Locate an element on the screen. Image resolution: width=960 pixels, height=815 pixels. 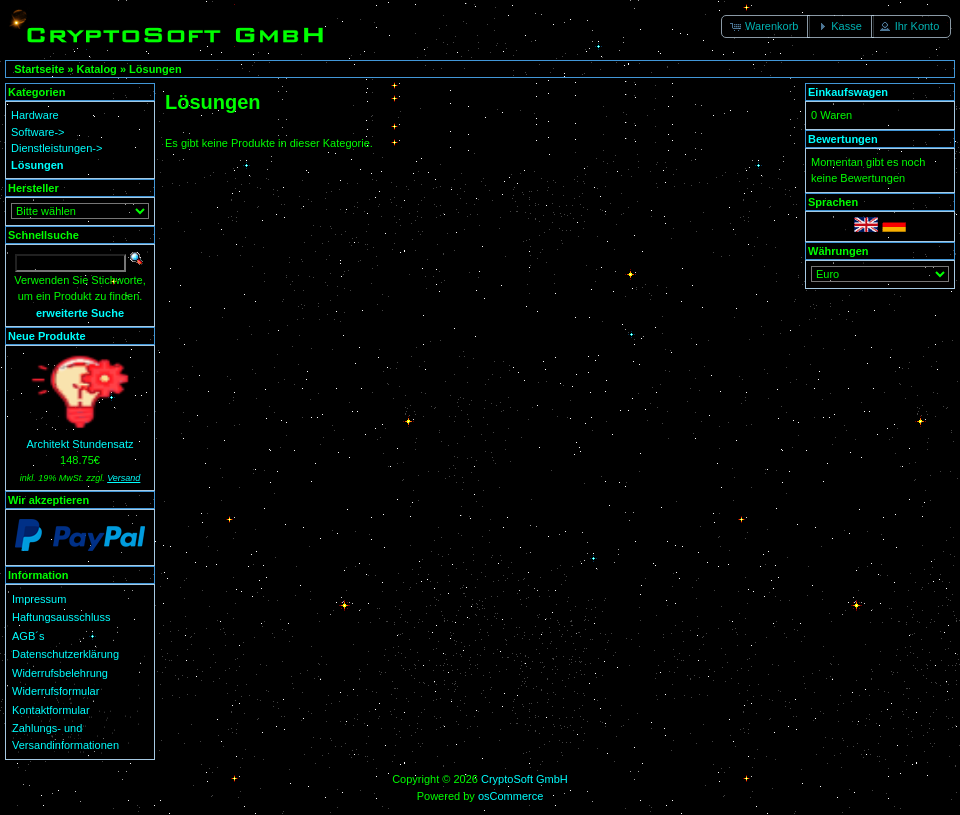
Dienstleistungen-> is located at coordinates (56, 148).